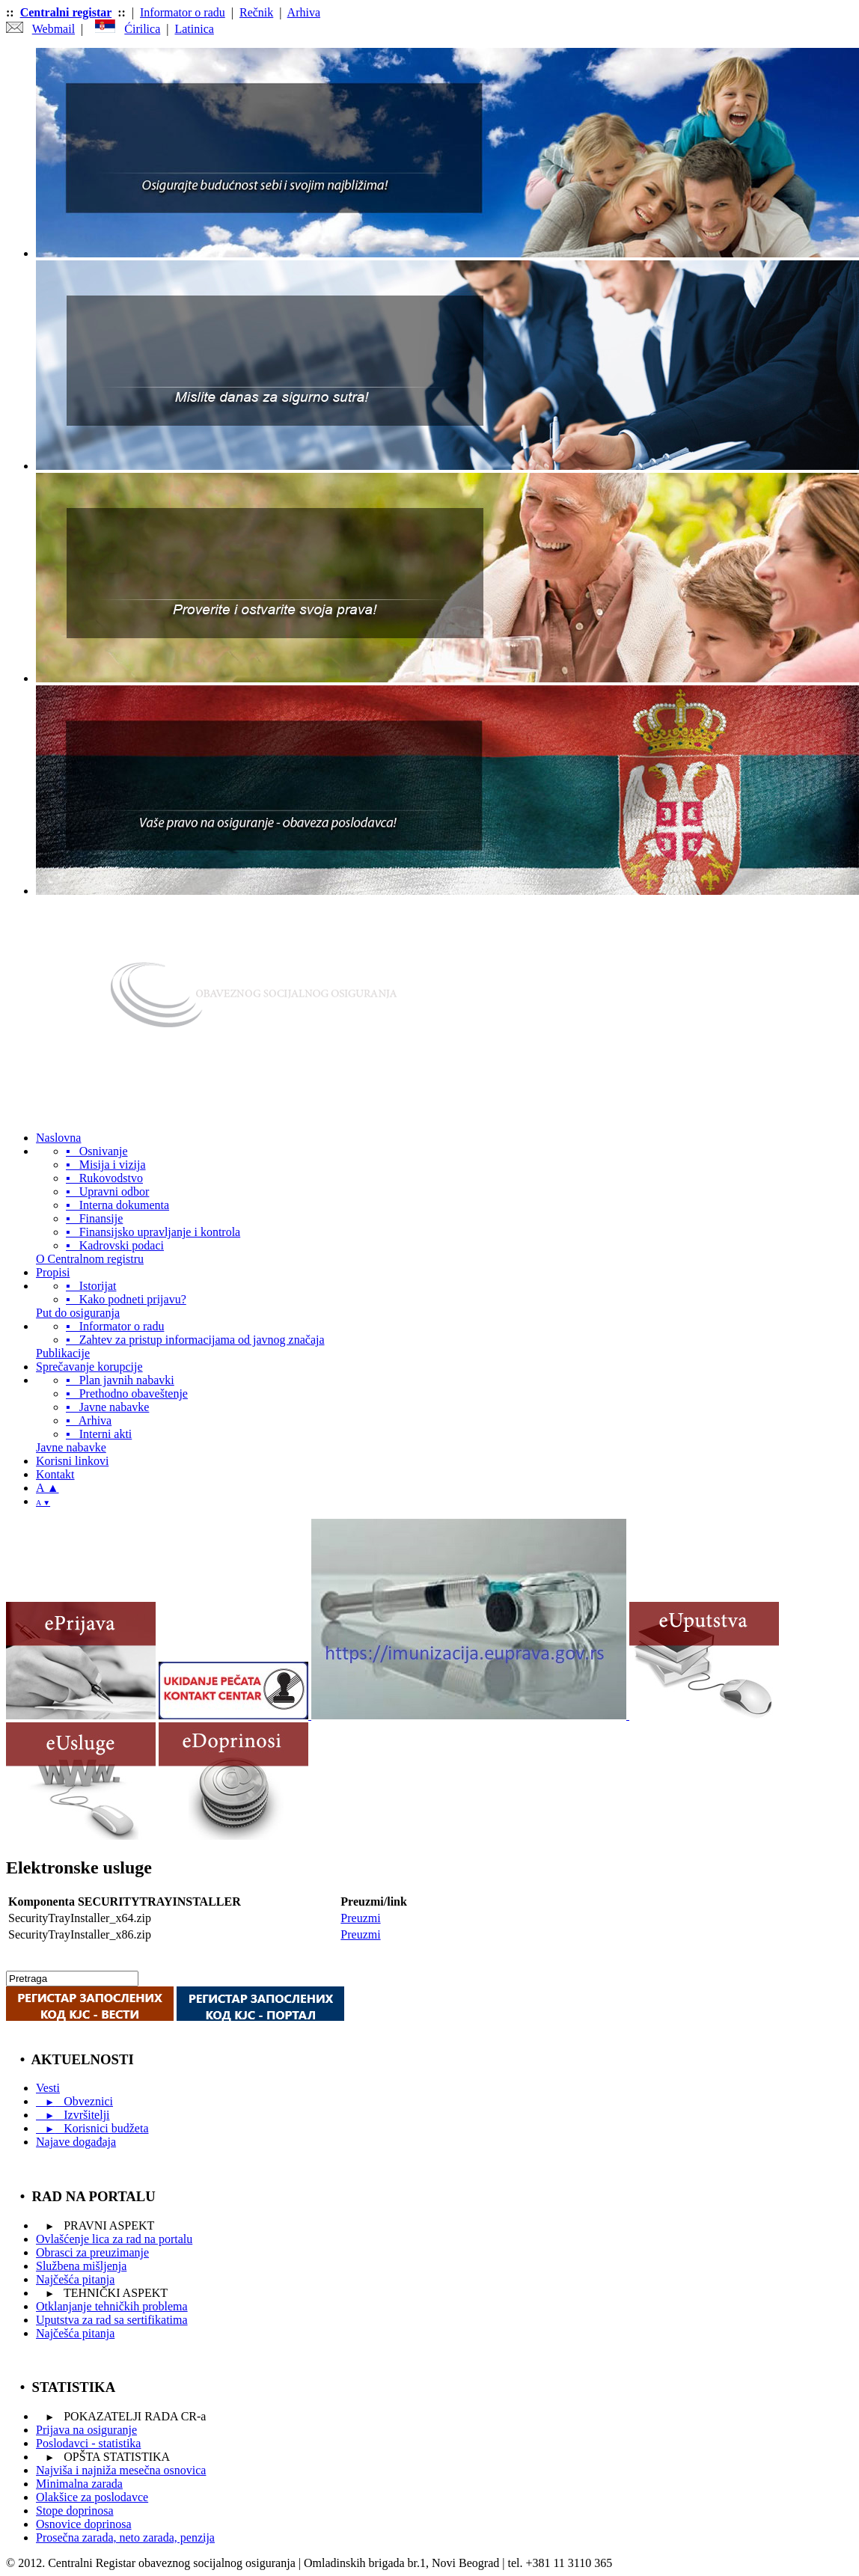  I want to click on Prijavа na osiguranje, so click(86, 2429).